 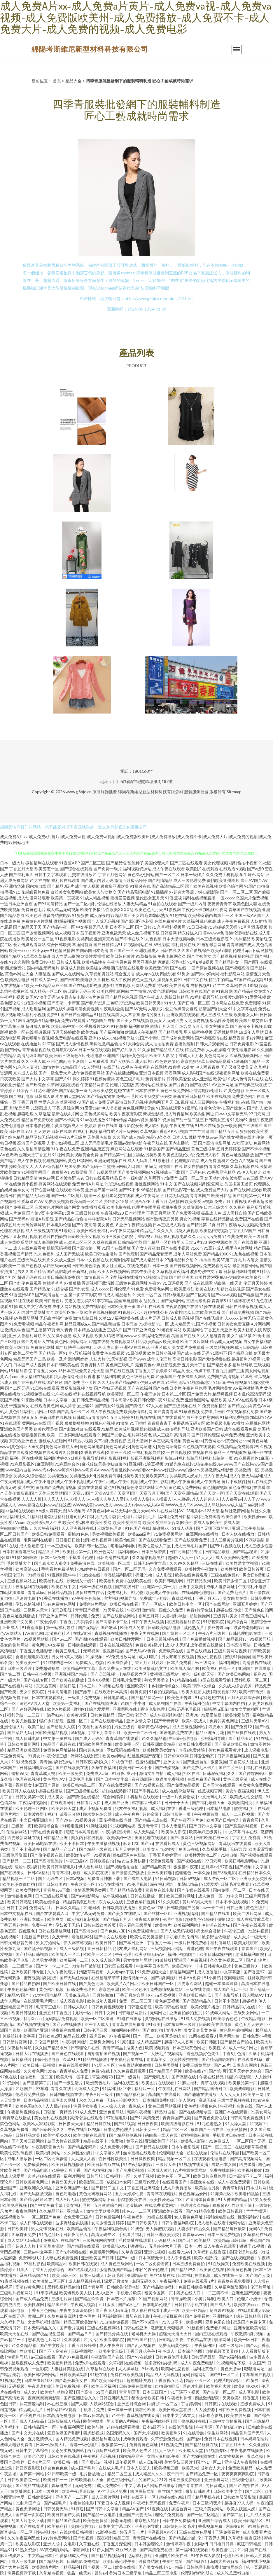 What do you see at coordinates (194, 1388) in the screenshot?
I see `午夜神马伦理` at bounding box center [194, 1388].